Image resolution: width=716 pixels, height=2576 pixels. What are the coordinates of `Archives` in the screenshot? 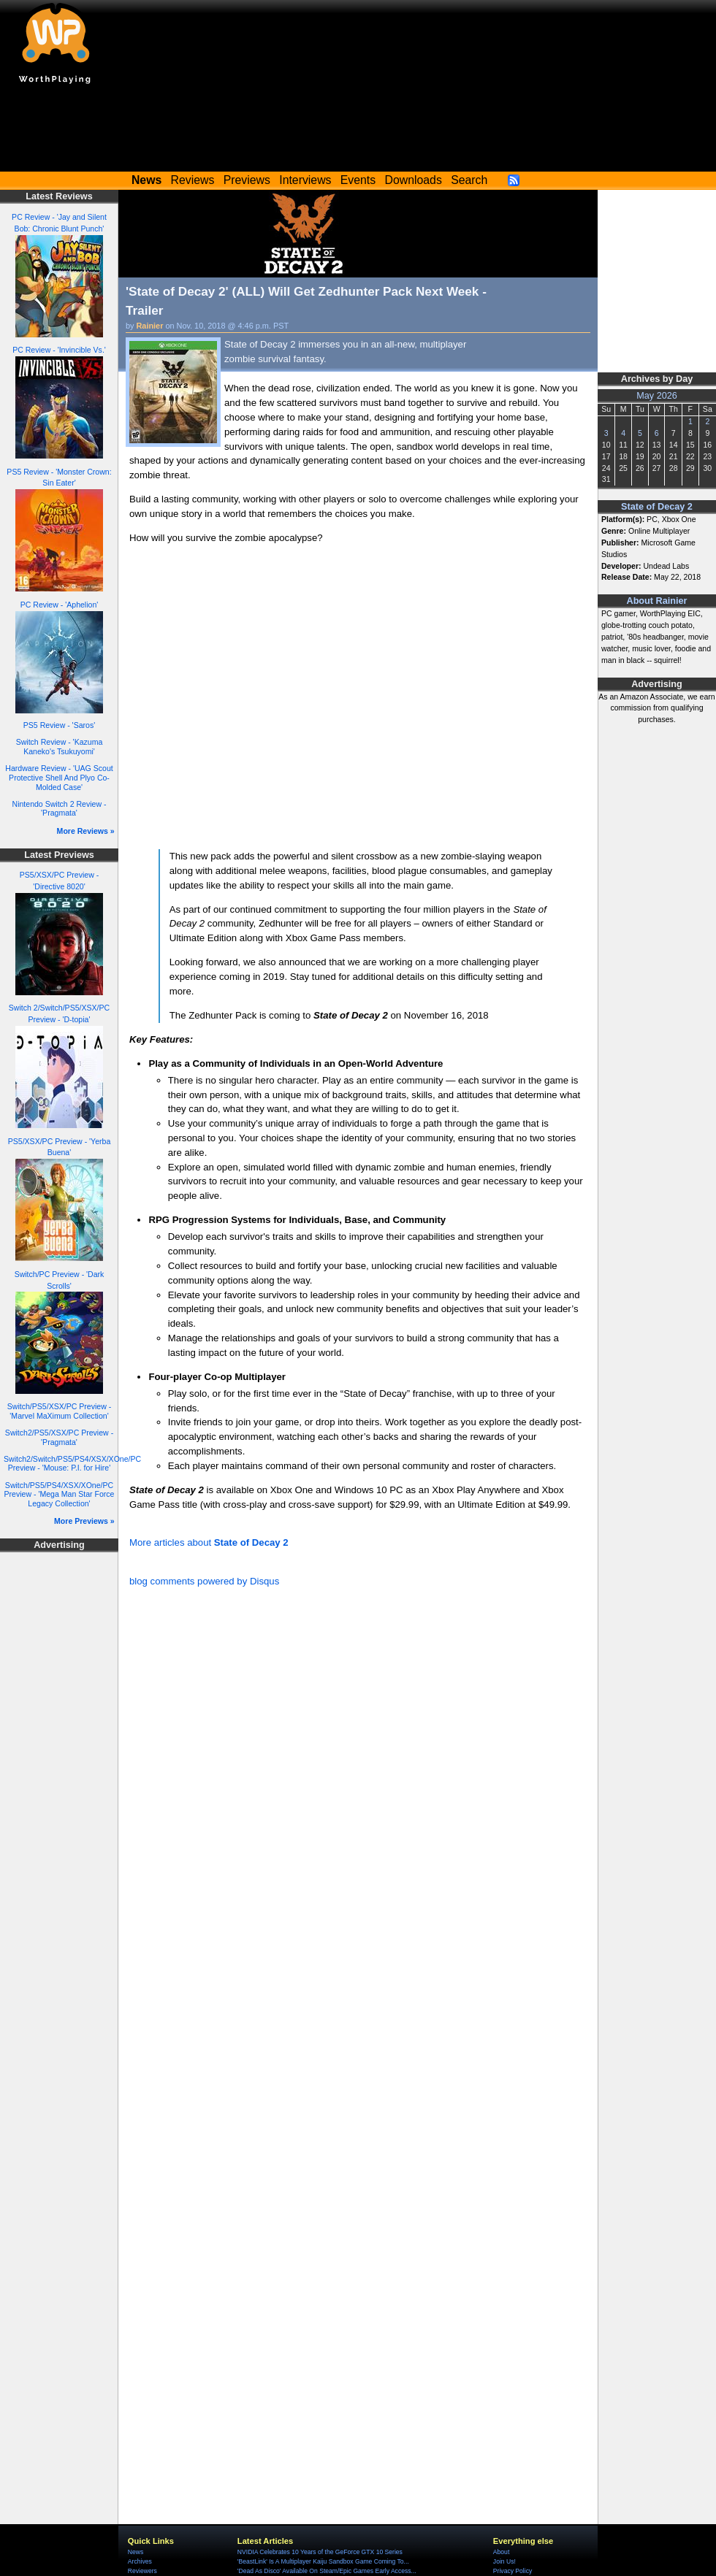 It's located at (140, 2561).